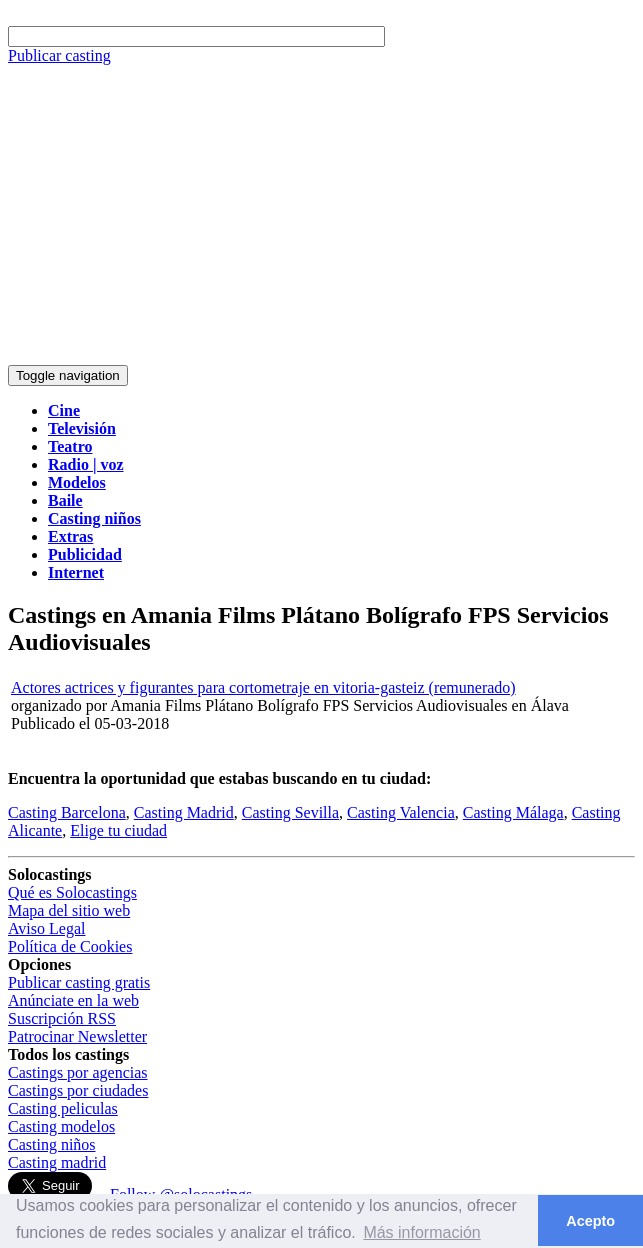 Image resolution: width=643 pixels, height=1248 pixels. Describe the element at coordinates (184, 812) in the screenshot. I see `Casting Madrid` at that location.